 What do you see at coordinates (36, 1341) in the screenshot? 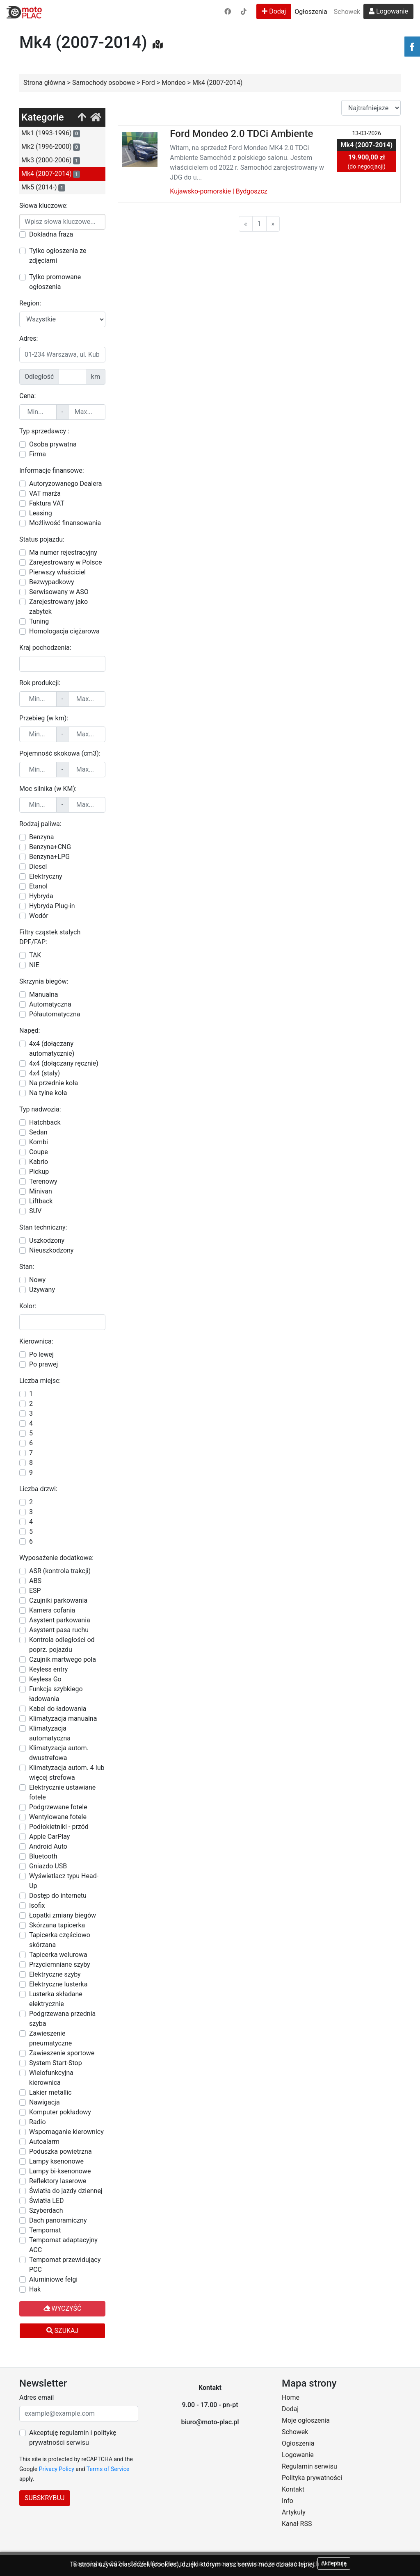
I see `Kierownica:` at bounding box center [36, 1341].